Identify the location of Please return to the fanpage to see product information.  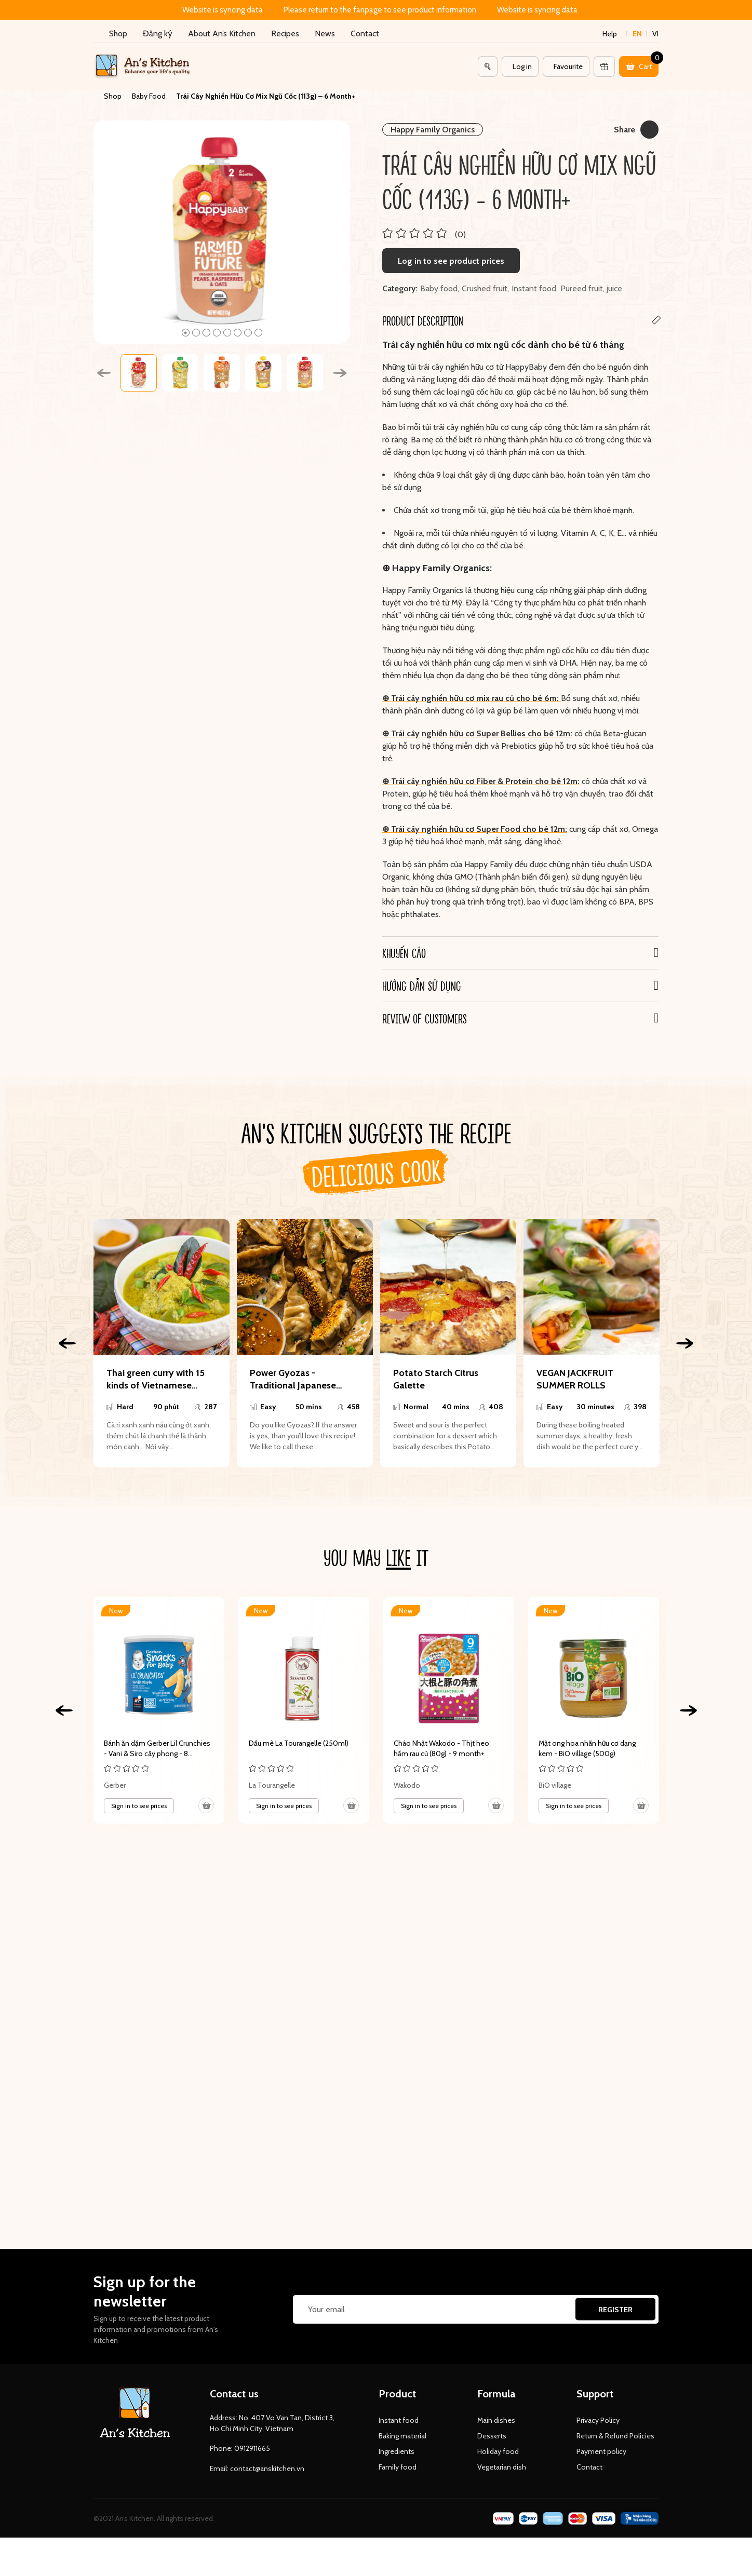
(380, 10).